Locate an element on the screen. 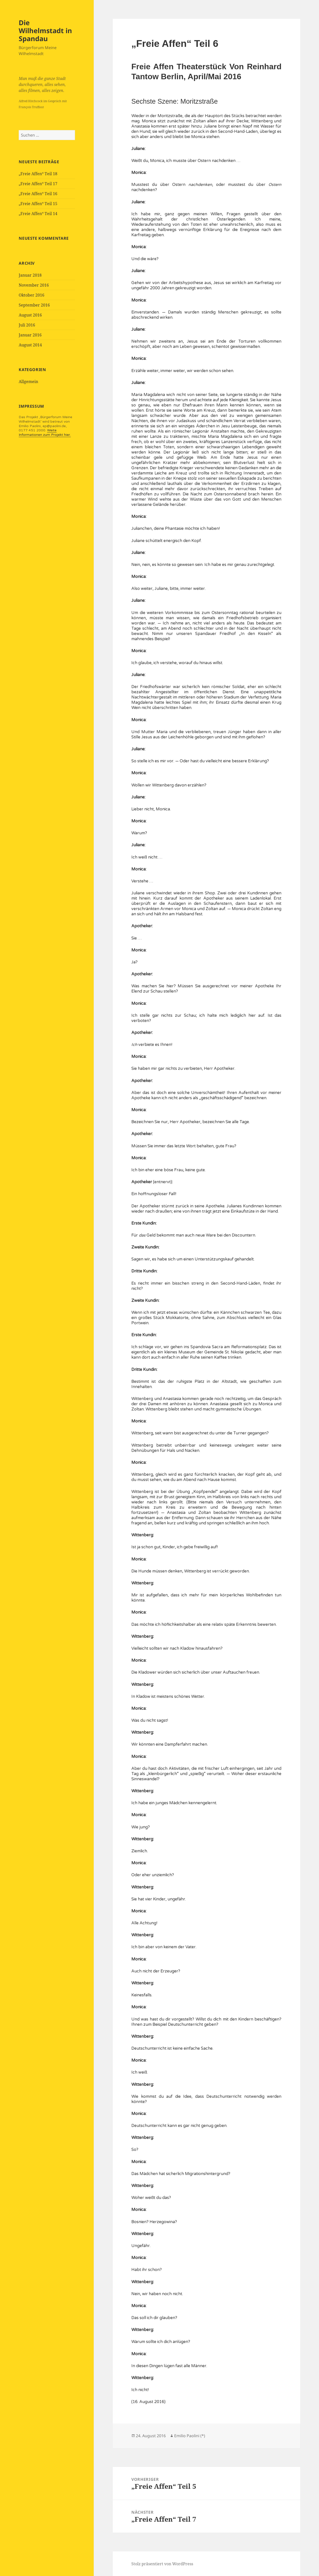  September 2016 is located at coordinates (34, 305).